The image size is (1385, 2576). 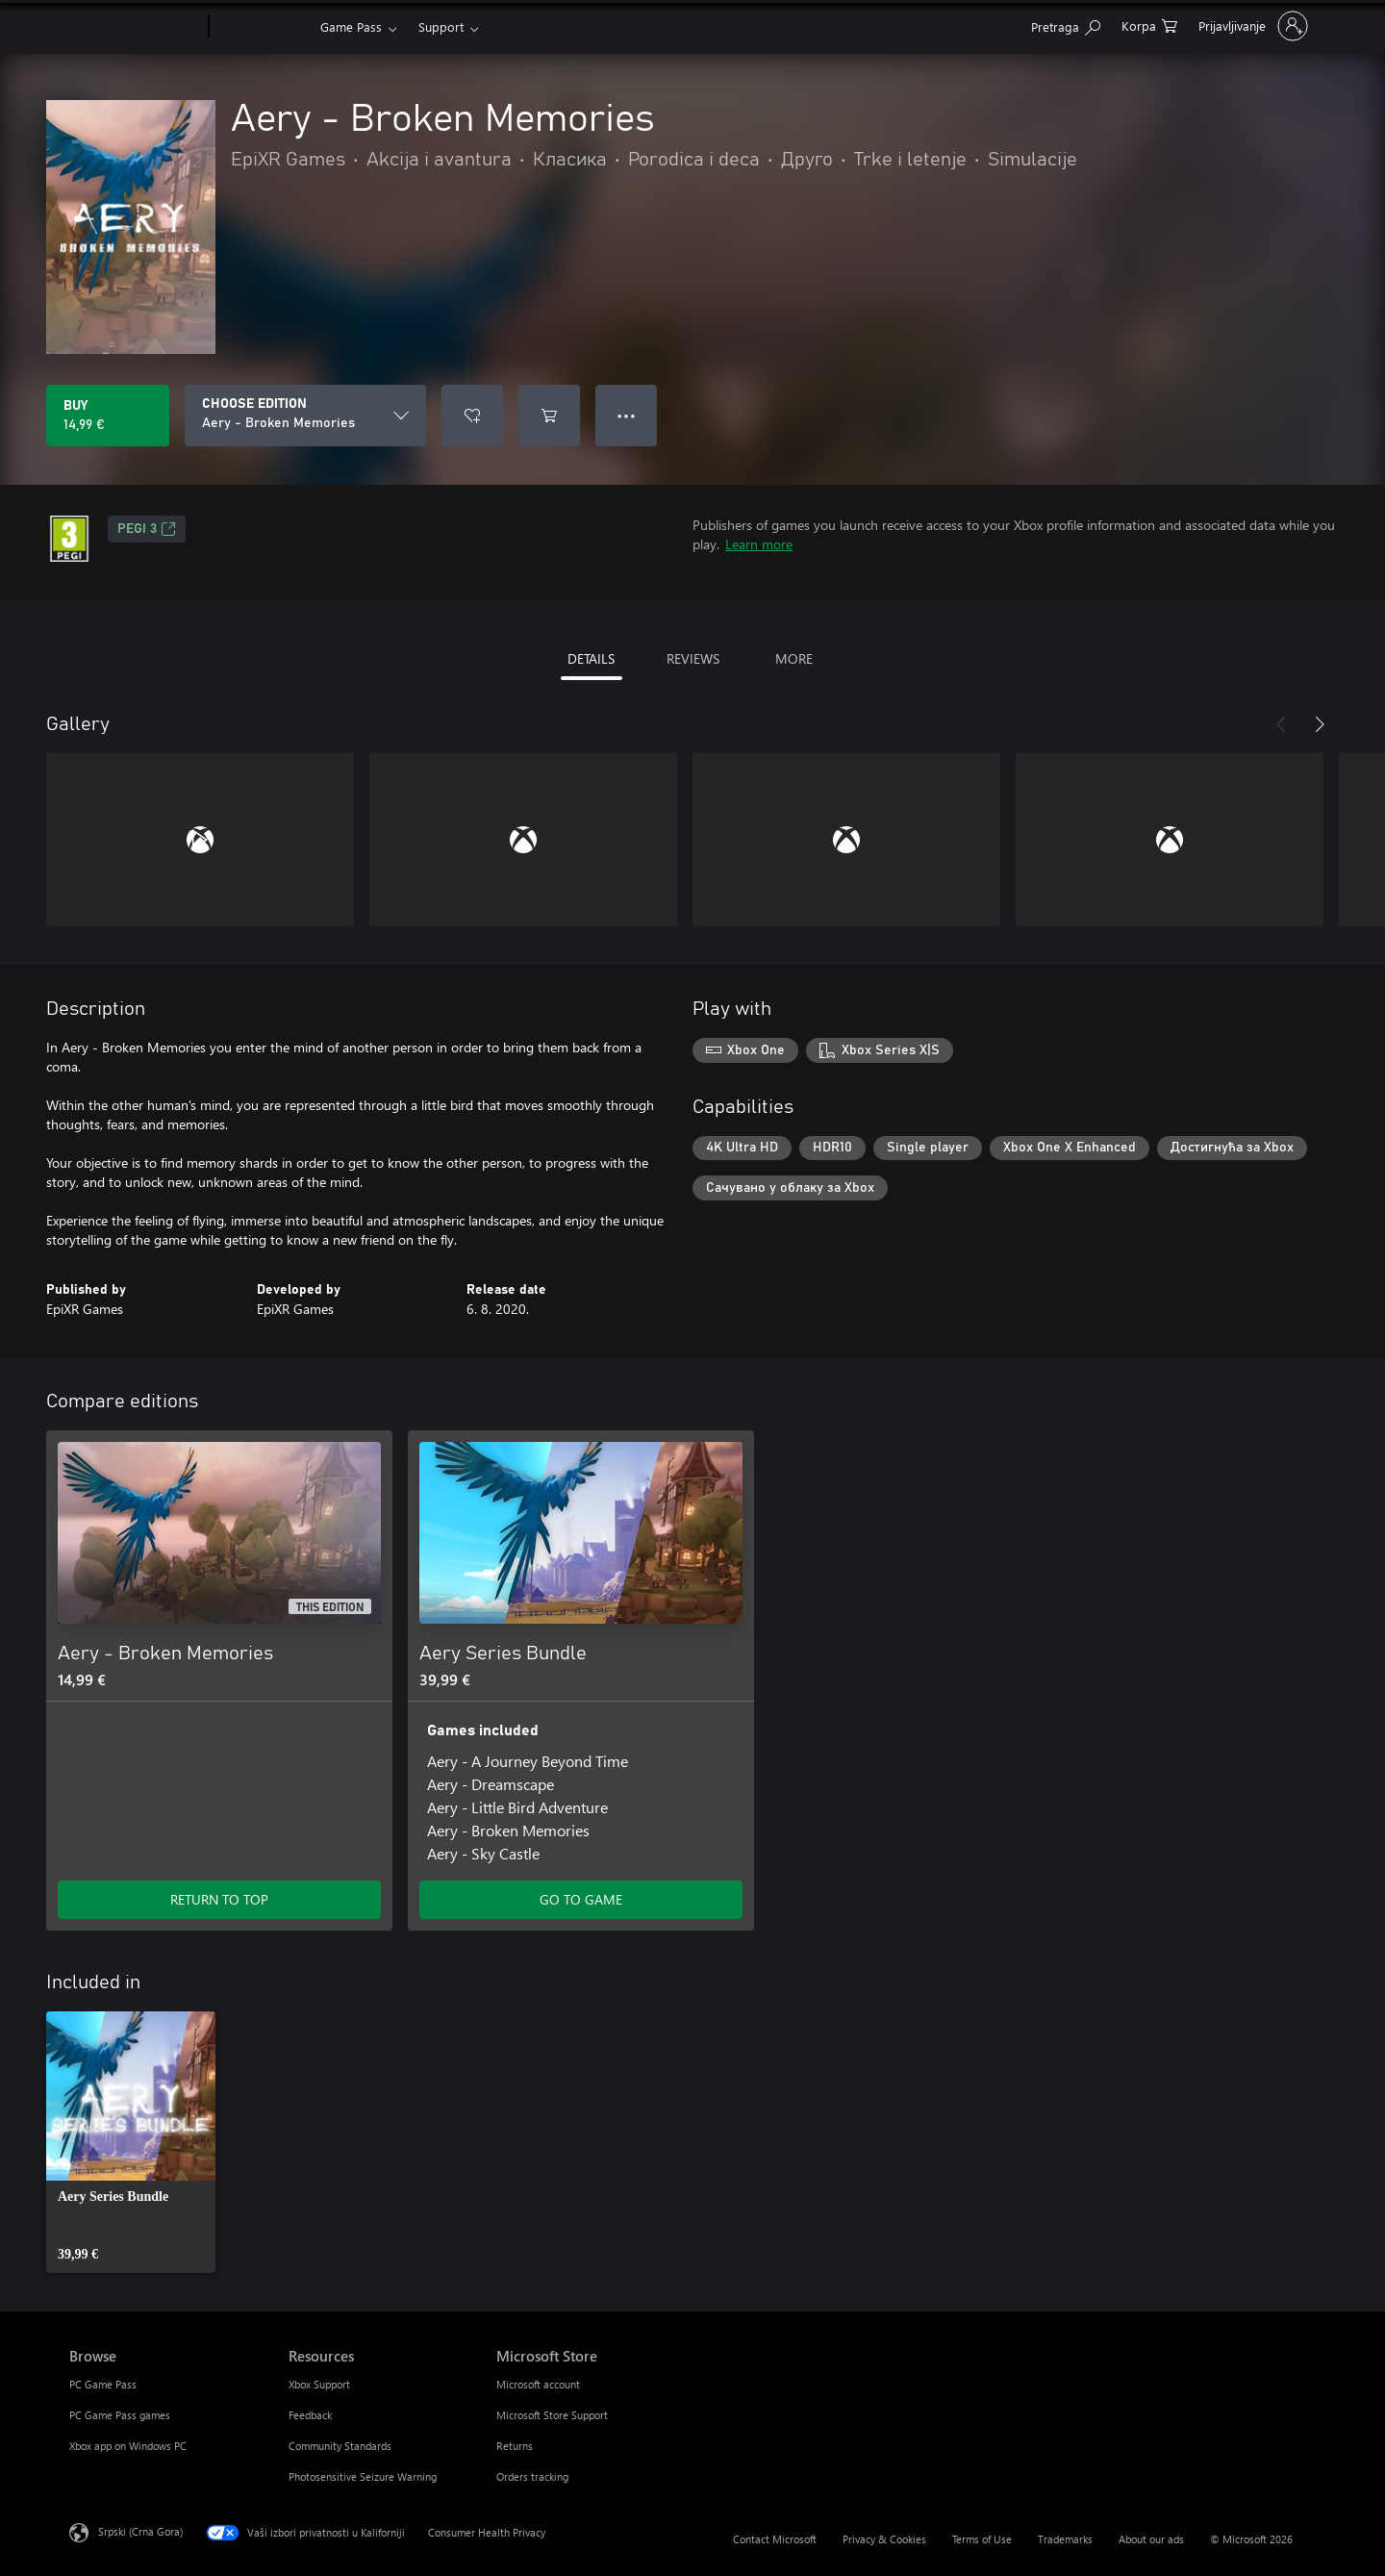 I want to click on [Add Aery - Broken Memories to wishlist], so click(x=472, y=415).